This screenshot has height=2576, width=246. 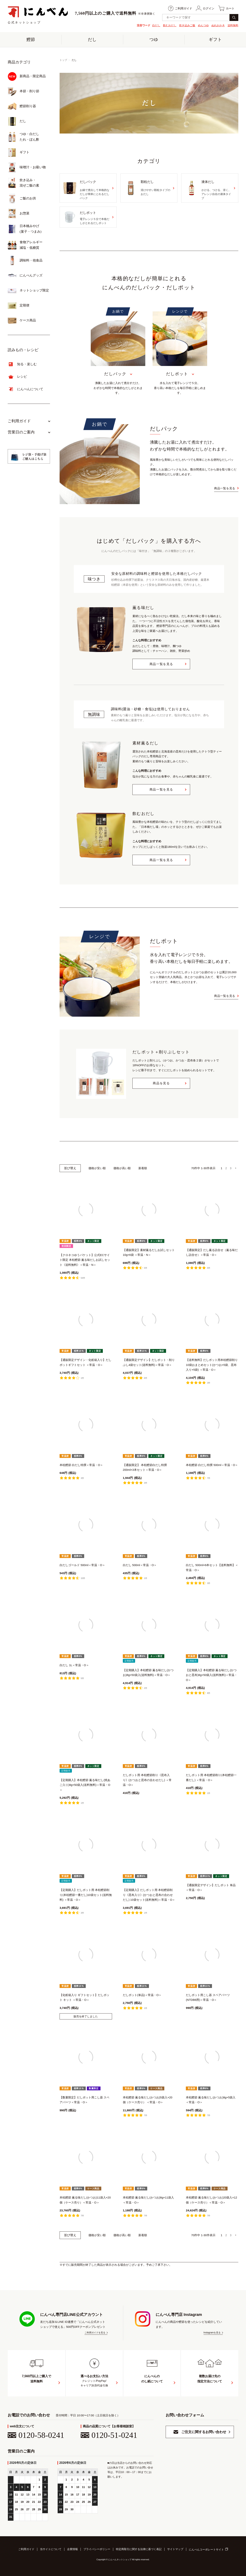 What do you see at coordinates (31, 39) in the screenshot?
I see `鰹節` at bounding box center [31, 39].